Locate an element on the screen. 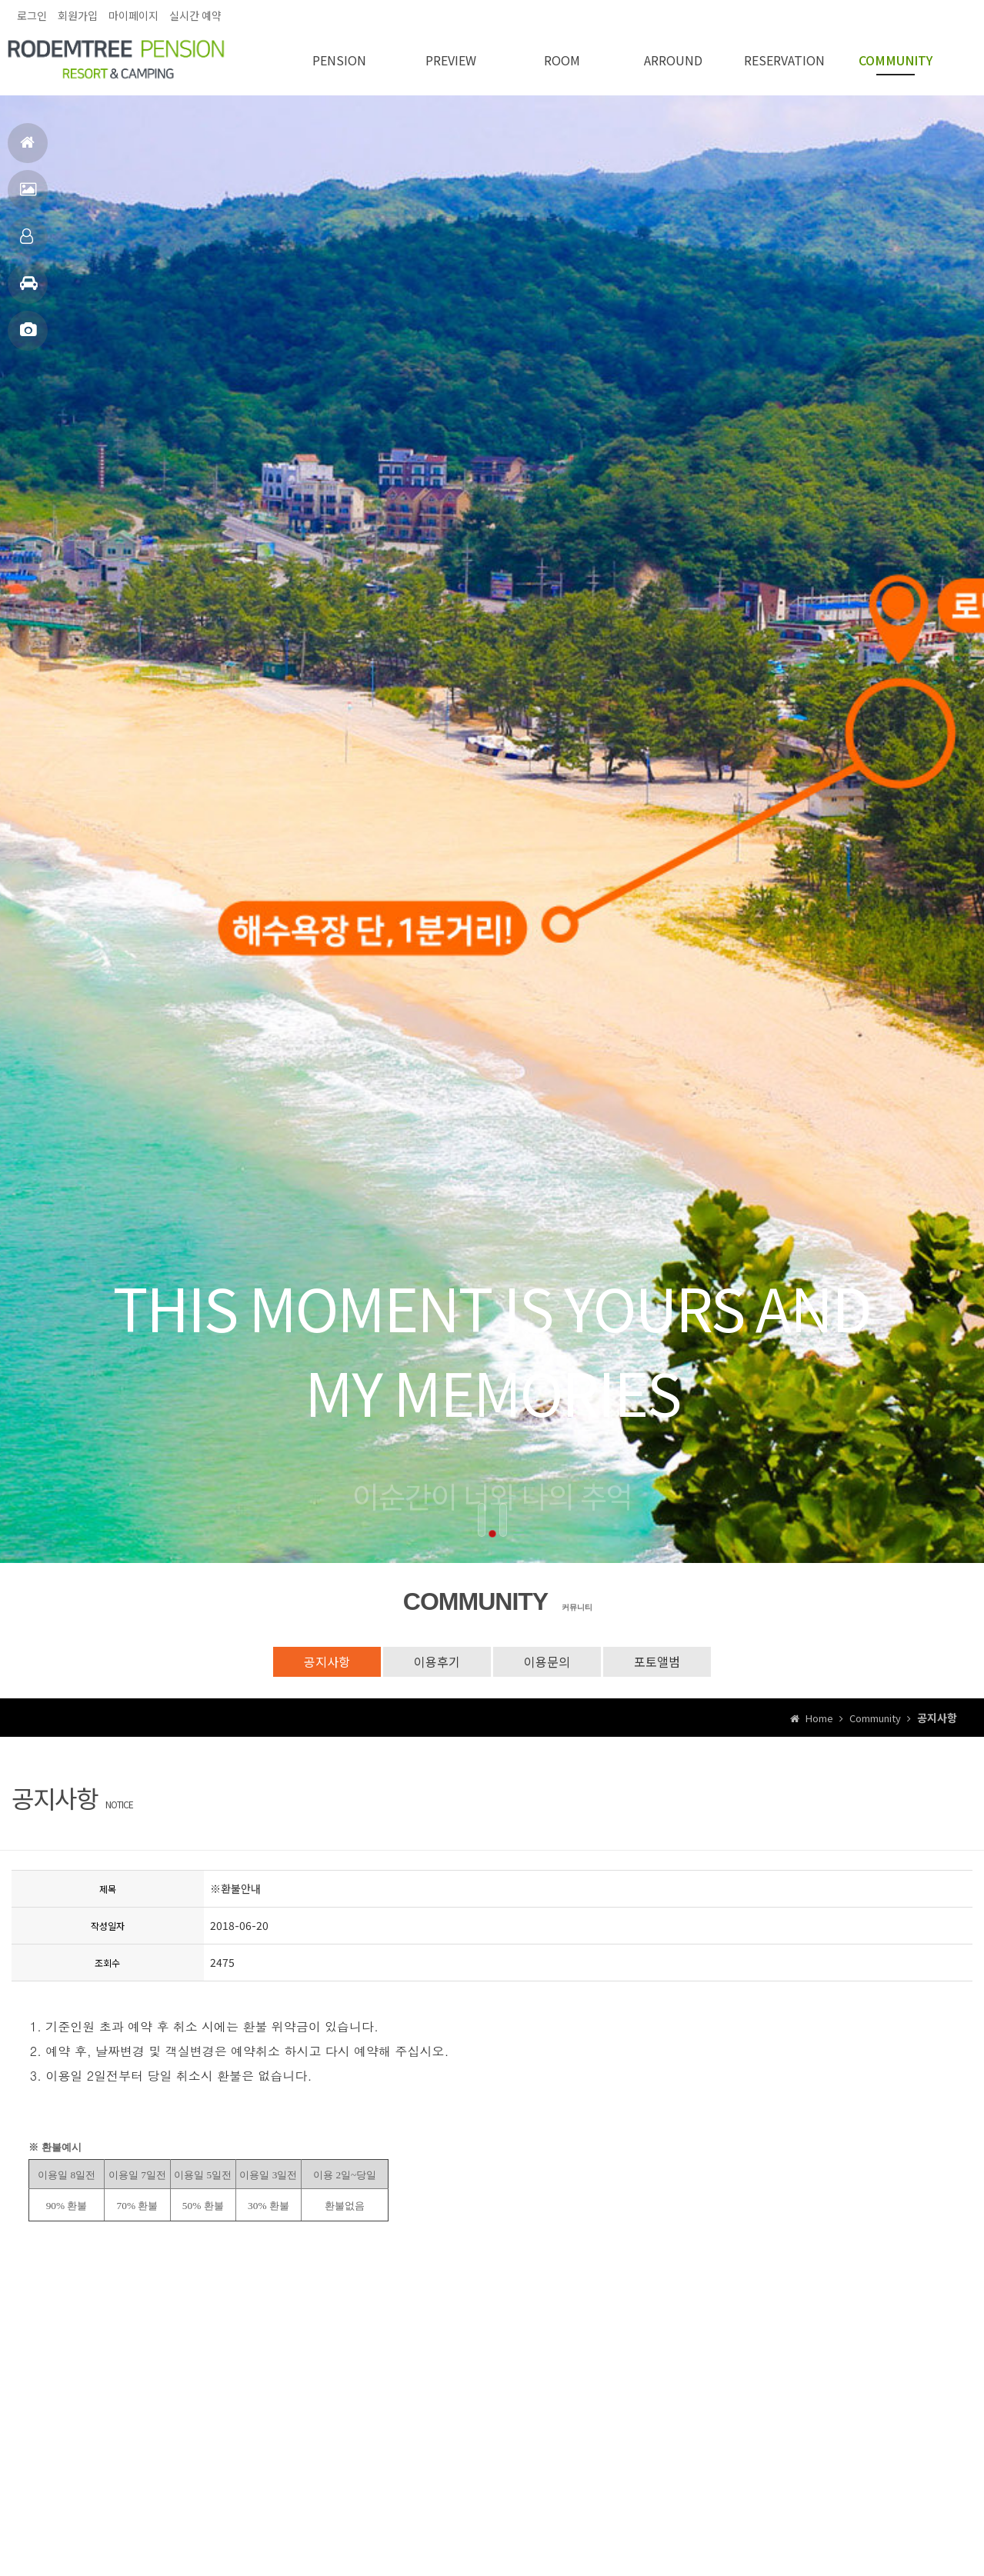 This screenshot has width=984, height=2576. PREVIEW is located at coordinates (450, 60).